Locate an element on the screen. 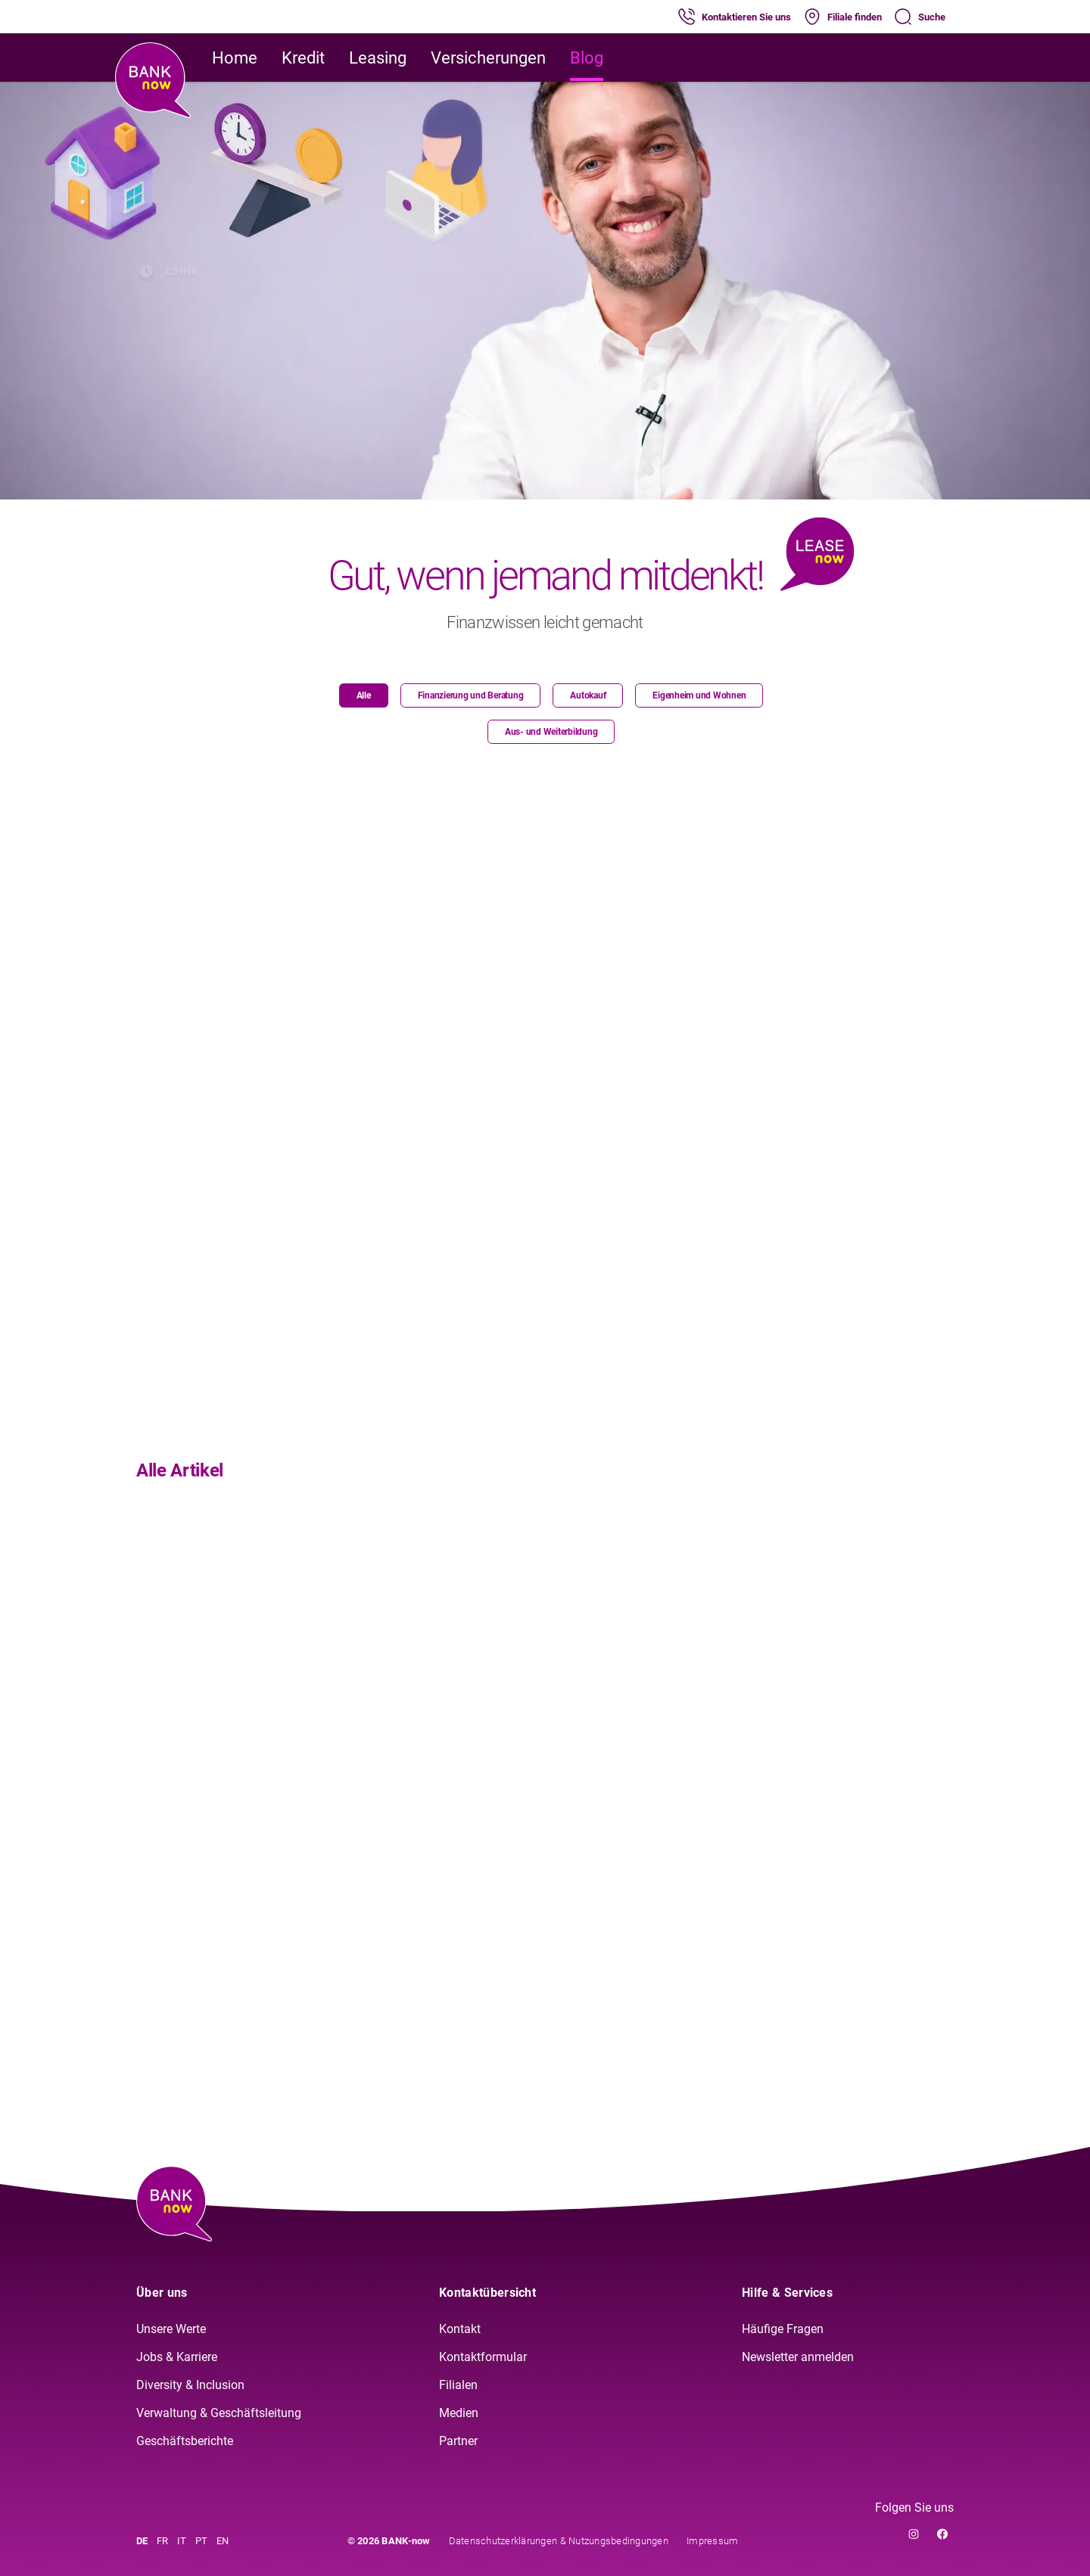 This screenshot has height=2576, width=1090. Medien is located at coordinates (458, 2413).